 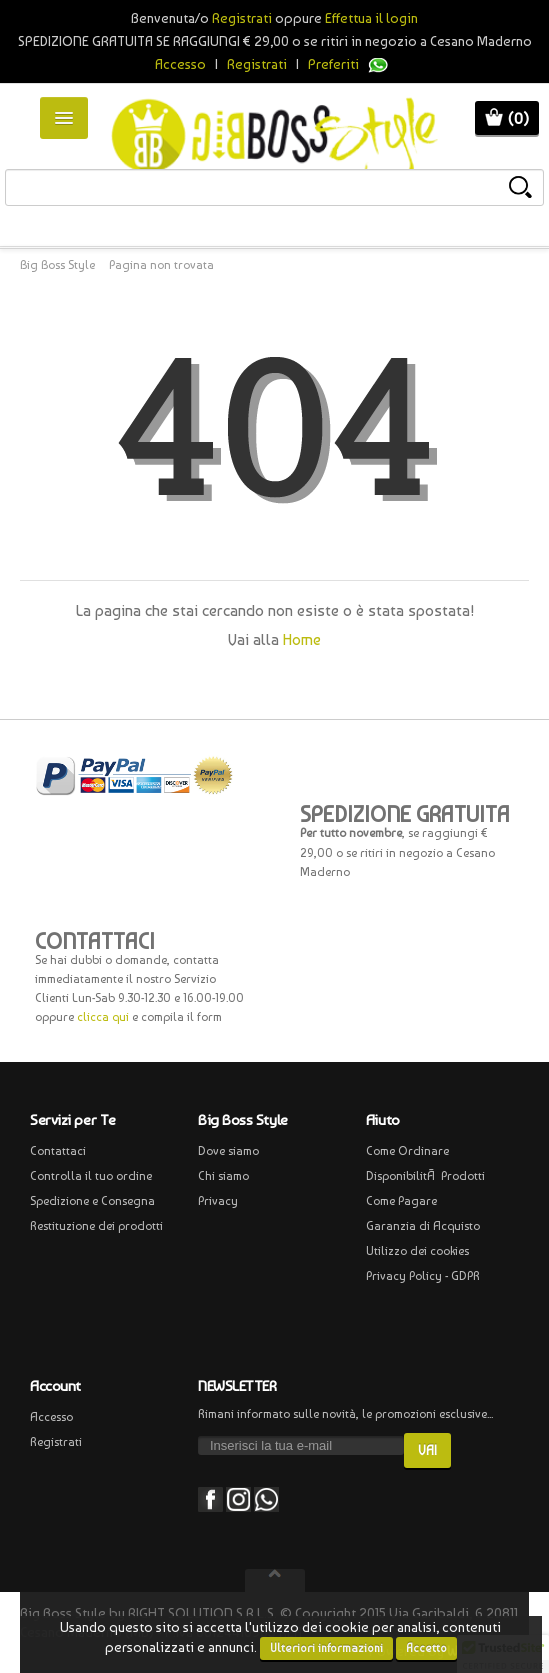 What do you see at coordinates (326, 1648) in the screenshot?
I see `Ulteriori informazioni` at bounding box center [326, 1648].